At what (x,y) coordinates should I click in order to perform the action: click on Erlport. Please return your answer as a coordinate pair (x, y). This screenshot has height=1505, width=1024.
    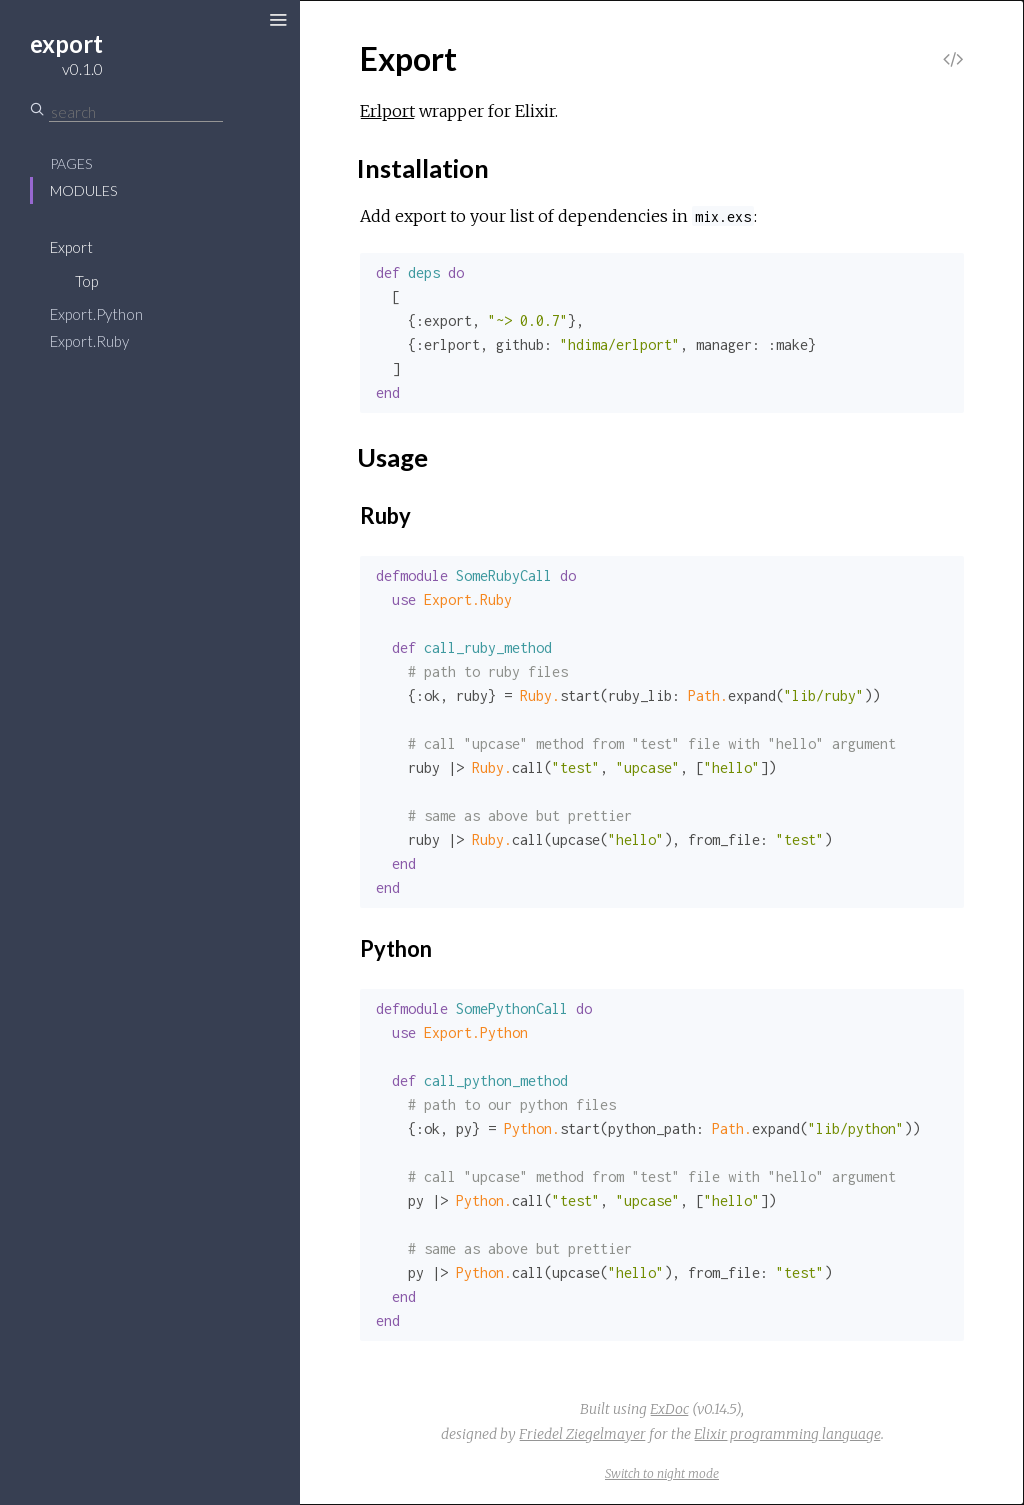
    Looking at the image, I should click on (387, 111).